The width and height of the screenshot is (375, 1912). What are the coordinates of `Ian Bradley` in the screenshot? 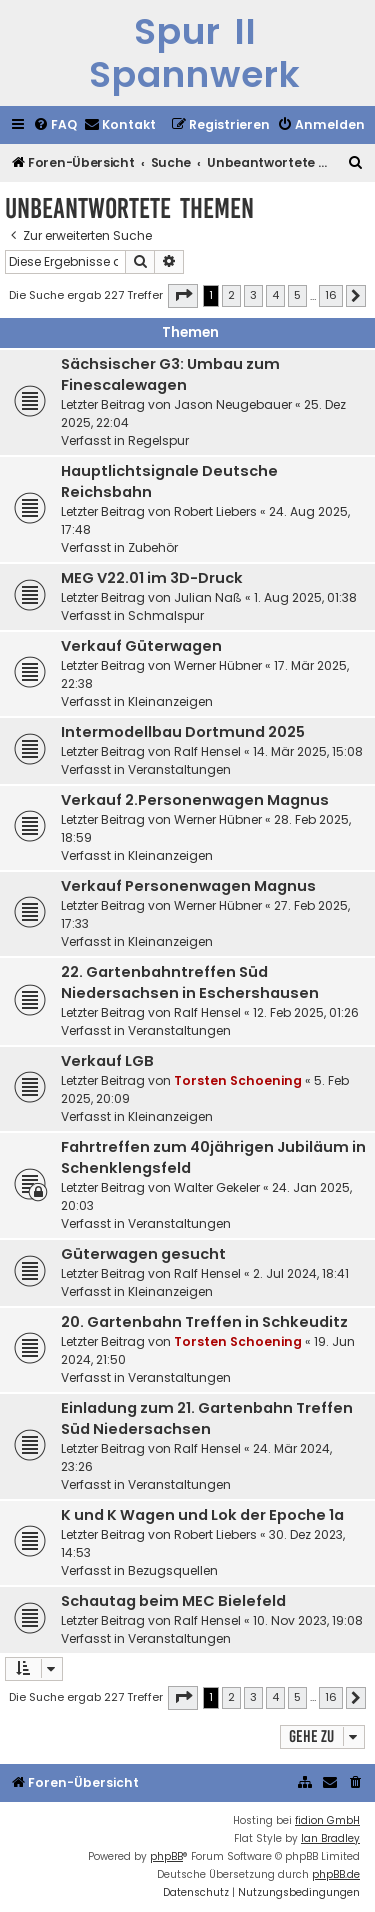 It's located at (330, 1838).